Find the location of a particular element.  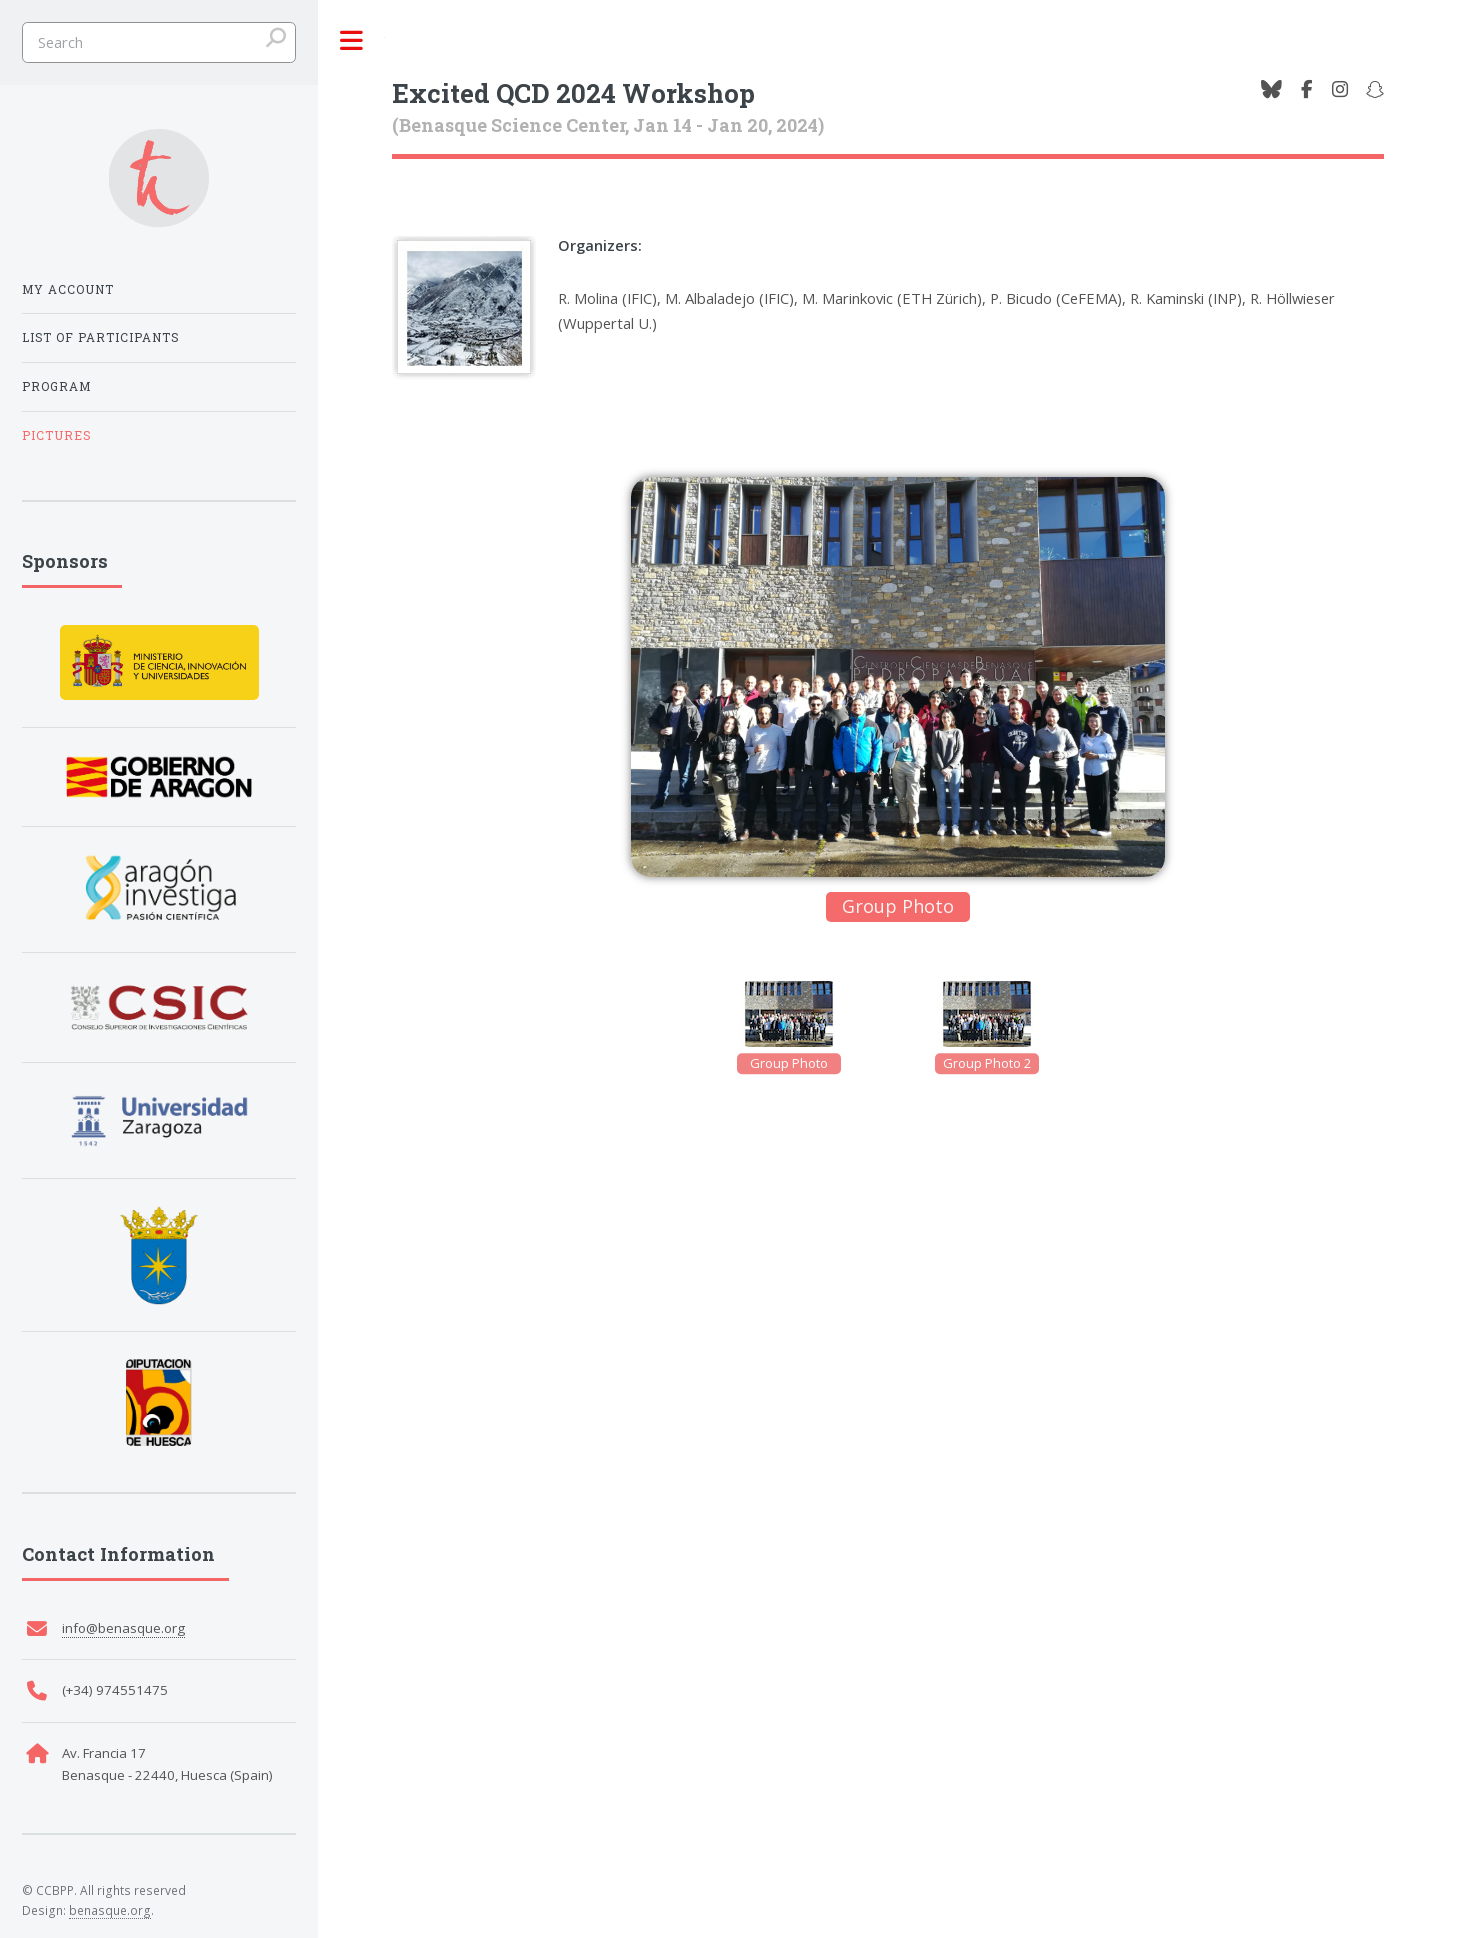

Toggle is located at coordinates (351, 41).